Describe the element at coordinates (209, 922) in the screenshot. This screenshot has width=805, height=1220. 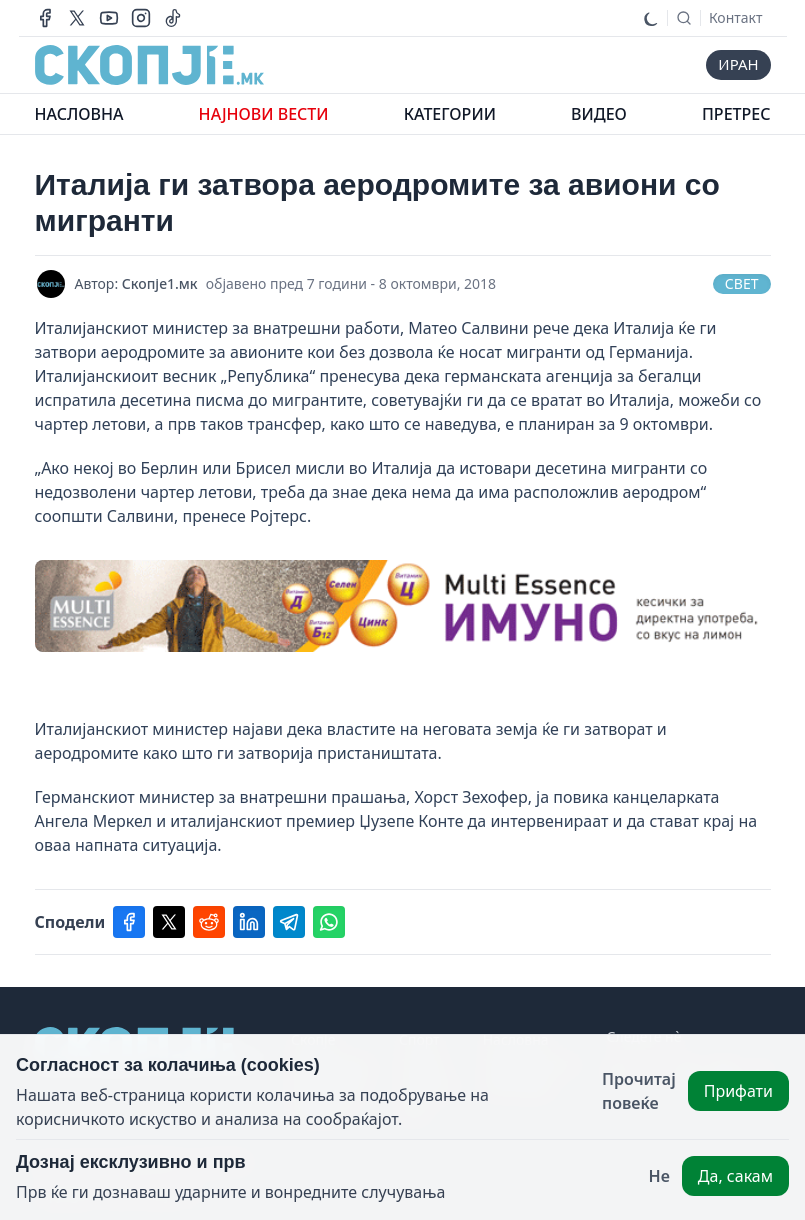
I see `[Share on reddit]` at that location.